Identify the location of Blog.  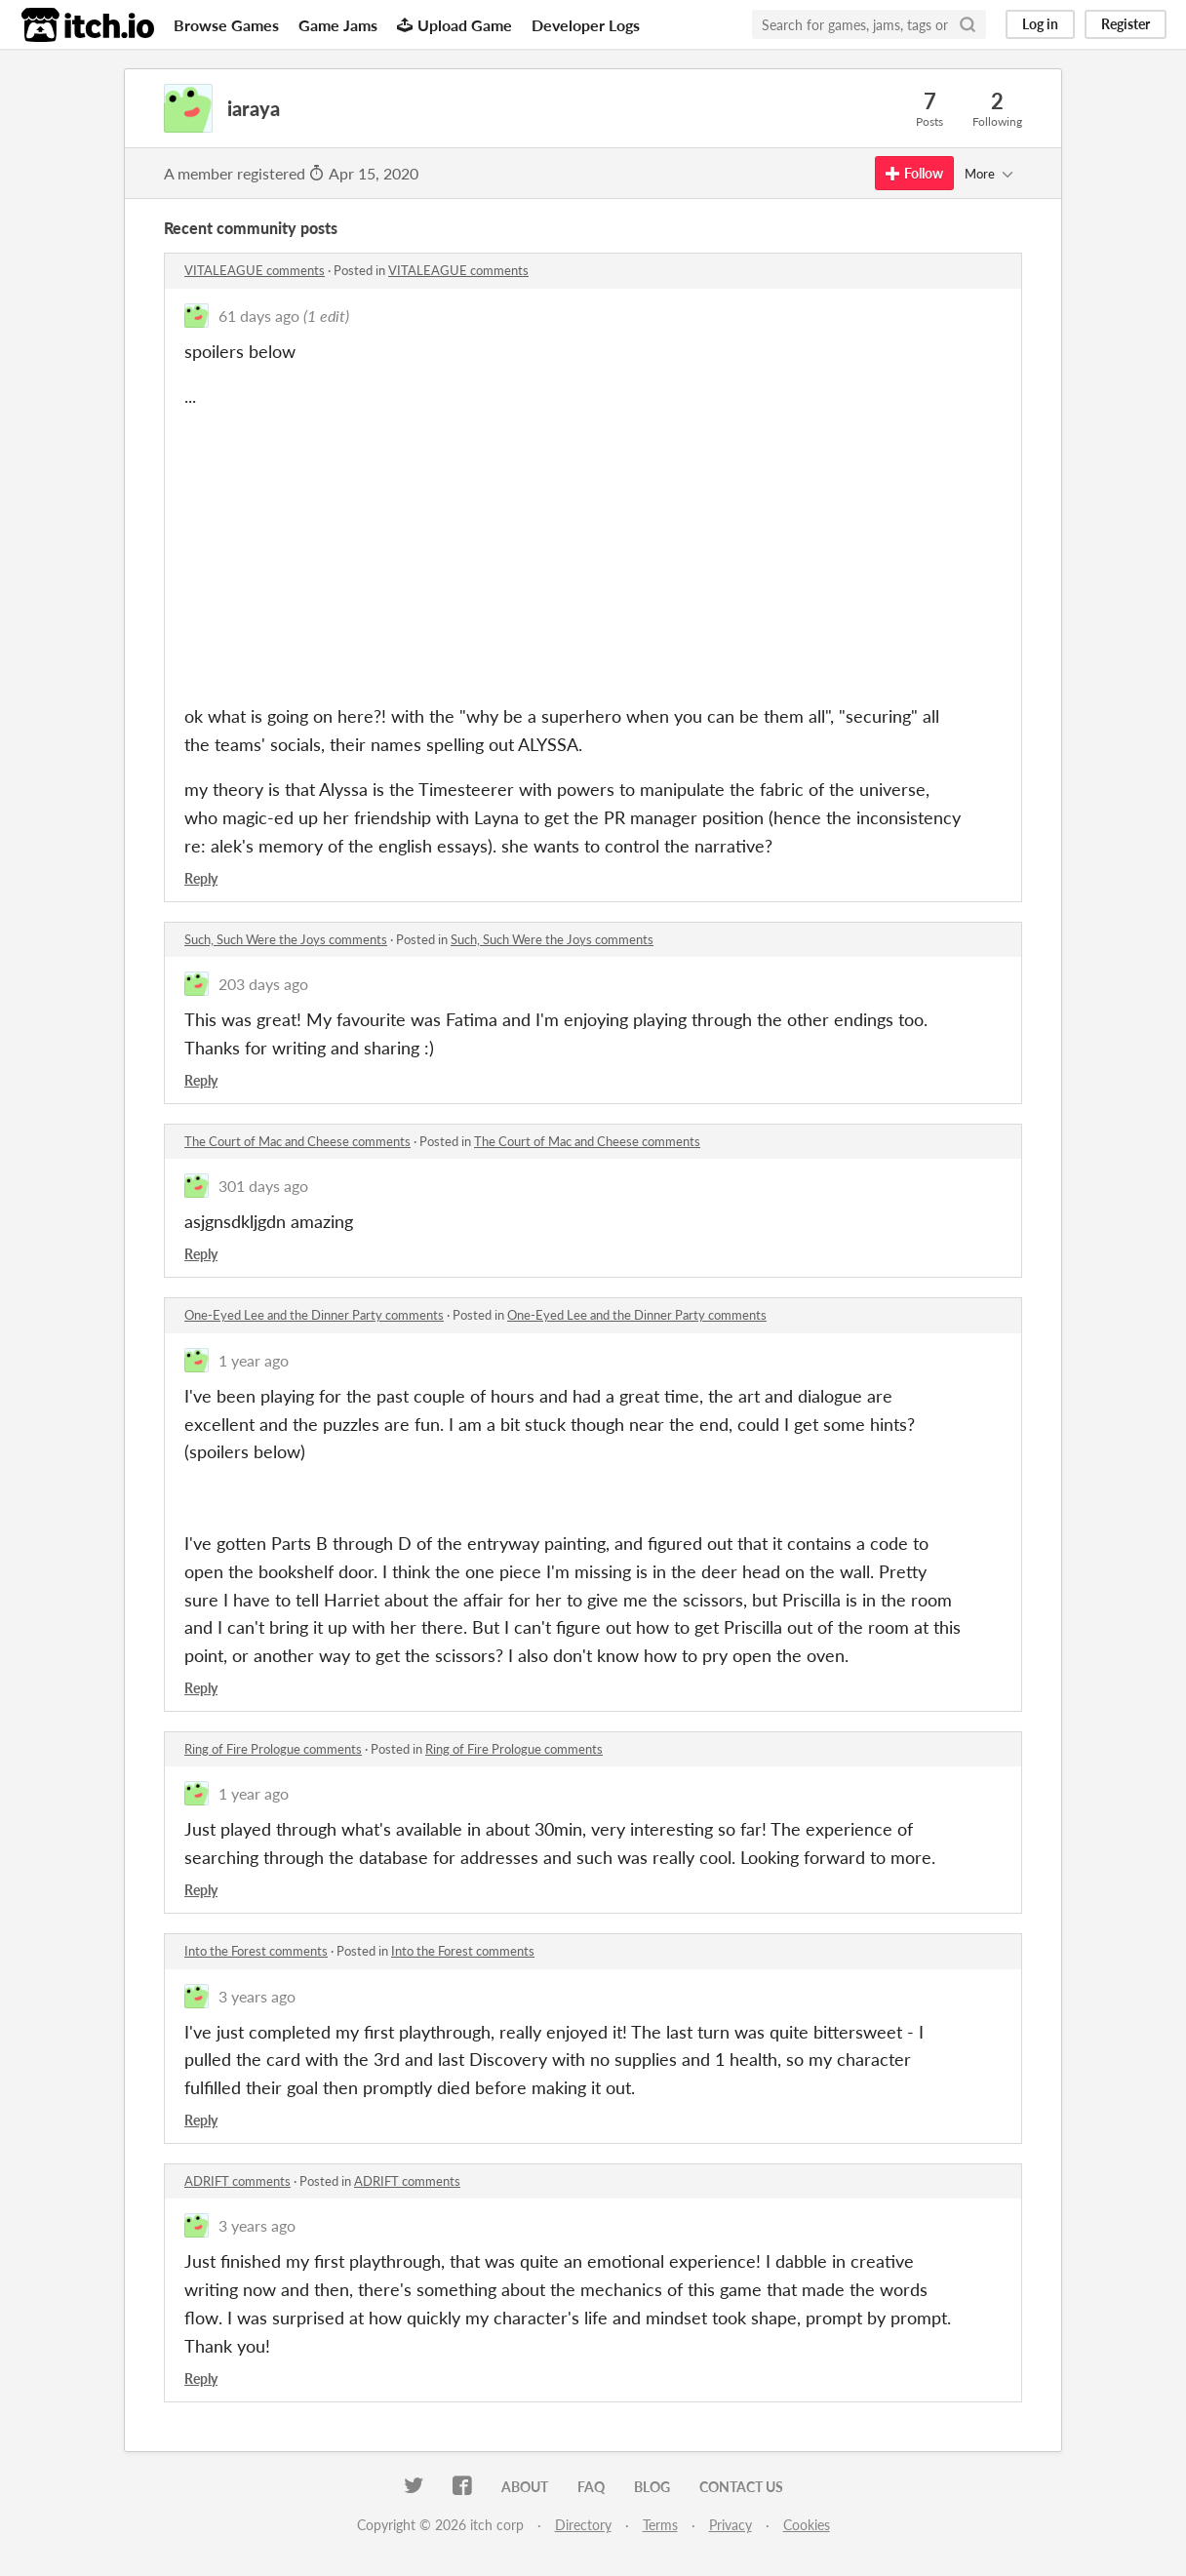
(652, 2486).